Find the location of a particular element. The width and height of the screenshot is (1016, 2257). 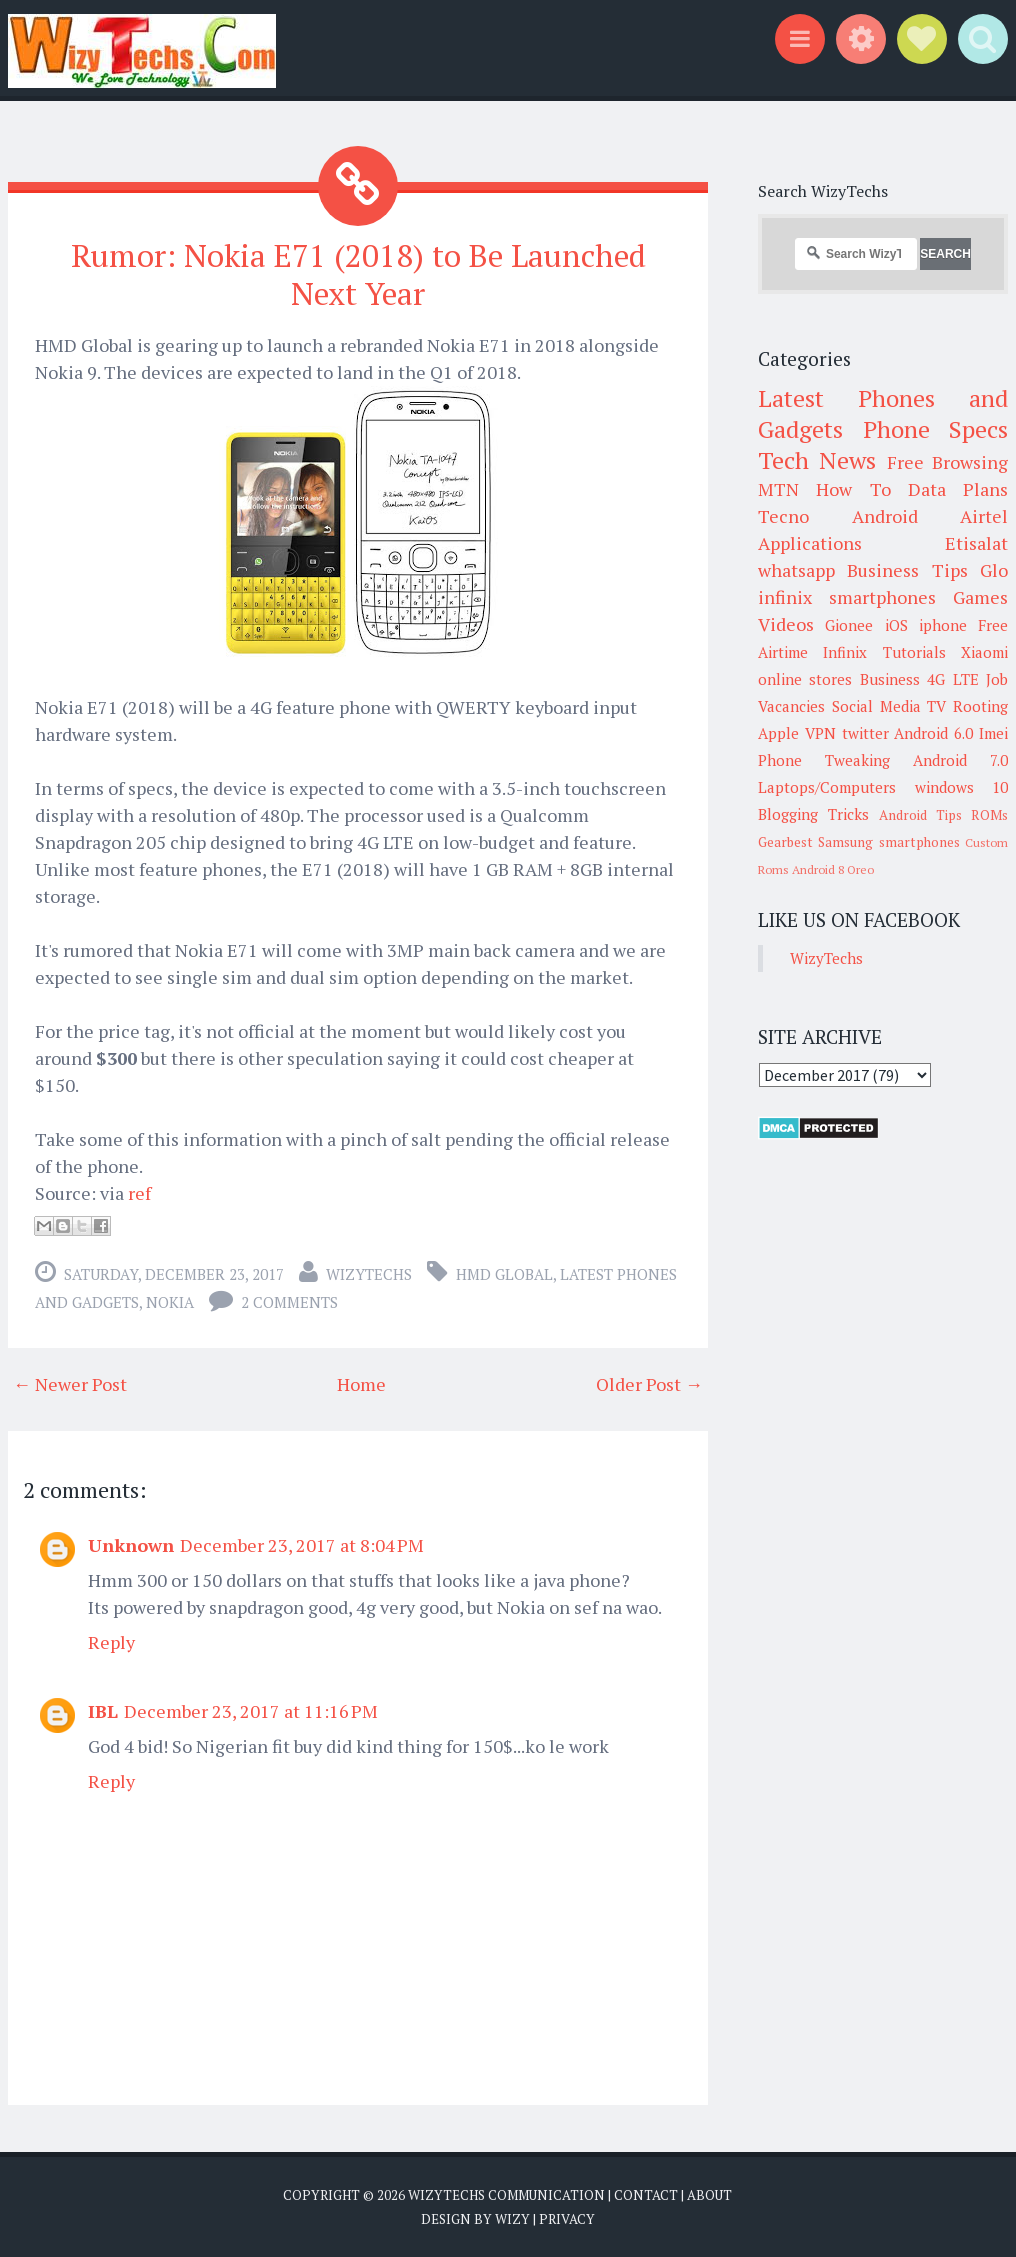

Imei is located at coordinates (993, 733).